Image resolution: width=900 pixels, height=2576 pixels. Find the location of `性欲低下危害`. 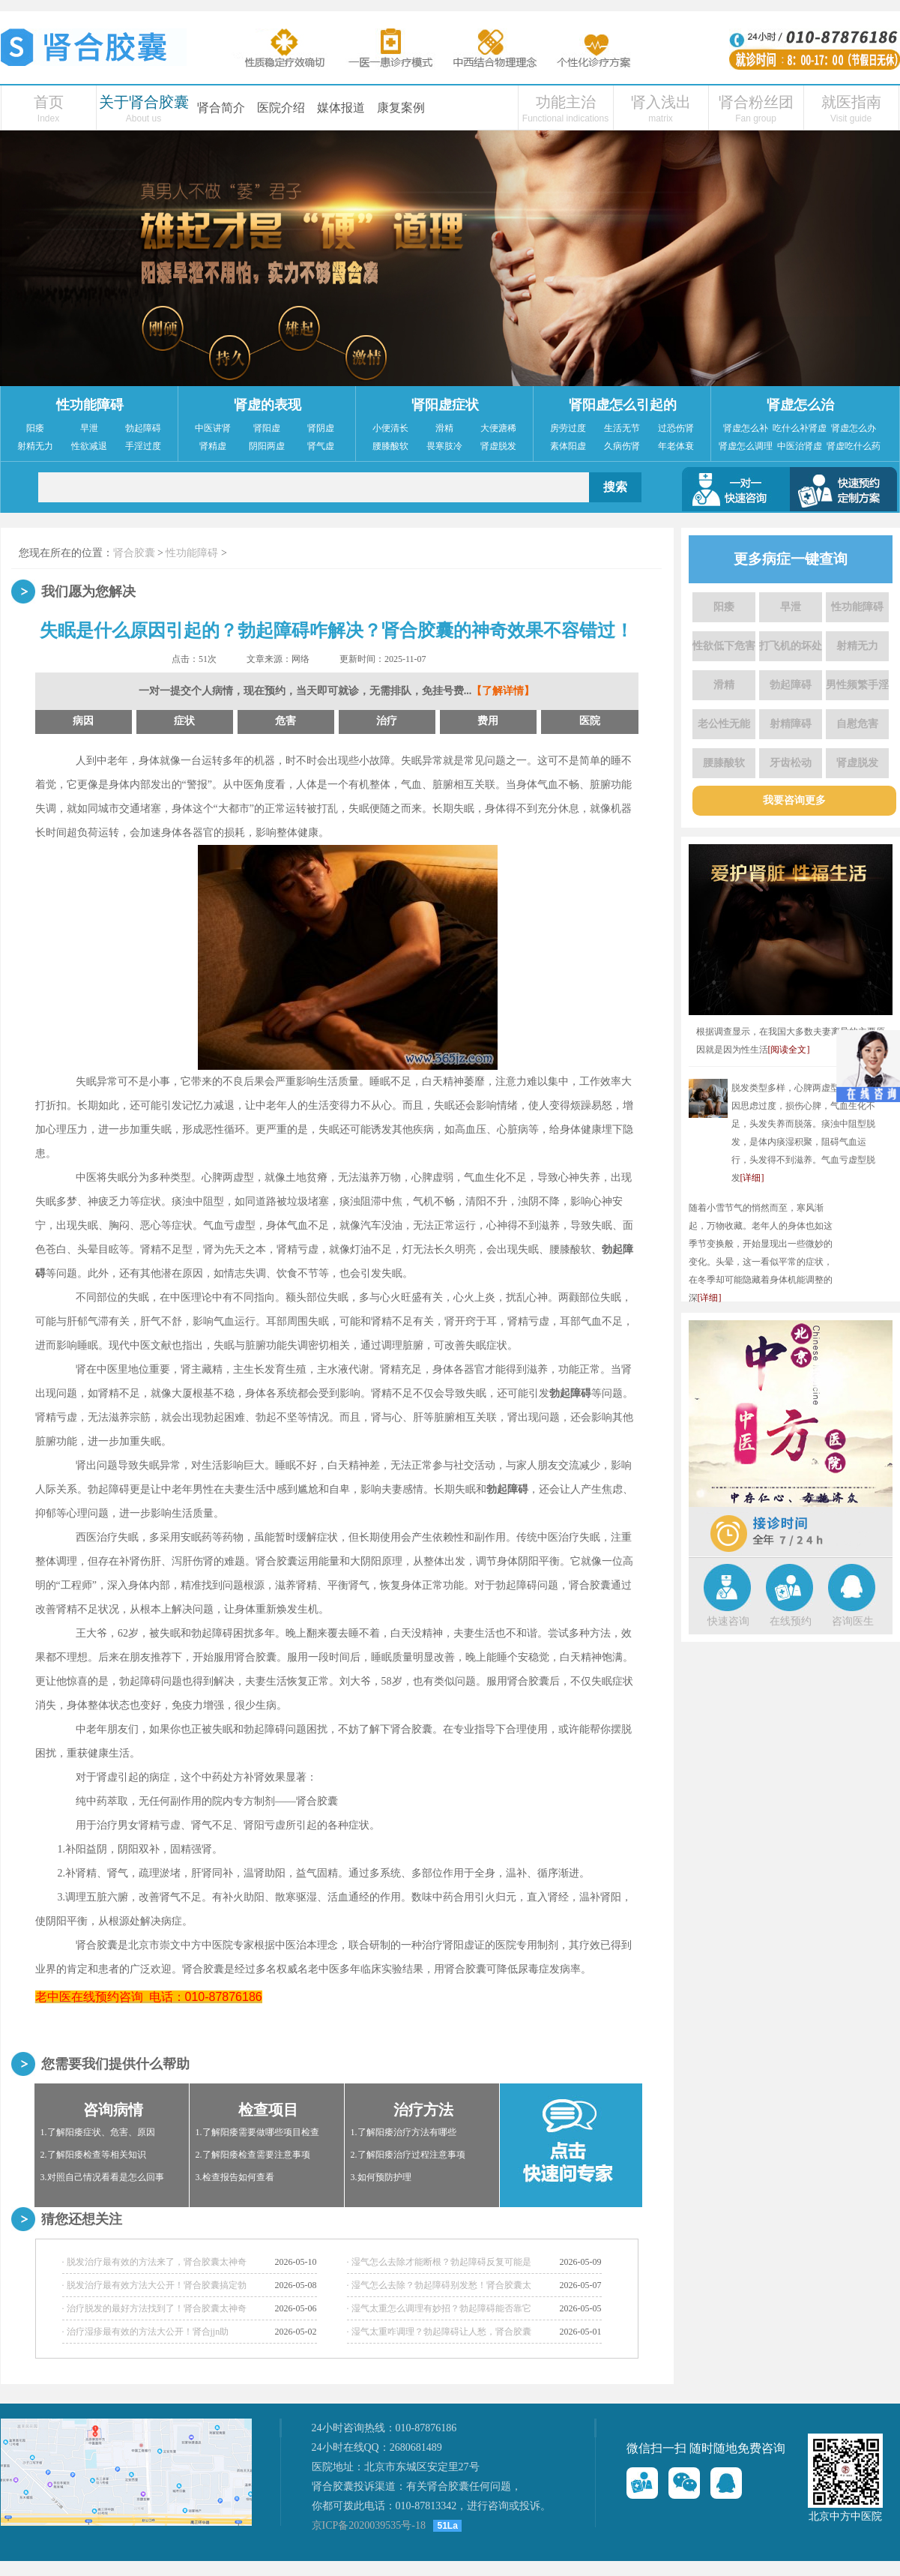

性欲低下危害 is located at coordinates (723, 645).